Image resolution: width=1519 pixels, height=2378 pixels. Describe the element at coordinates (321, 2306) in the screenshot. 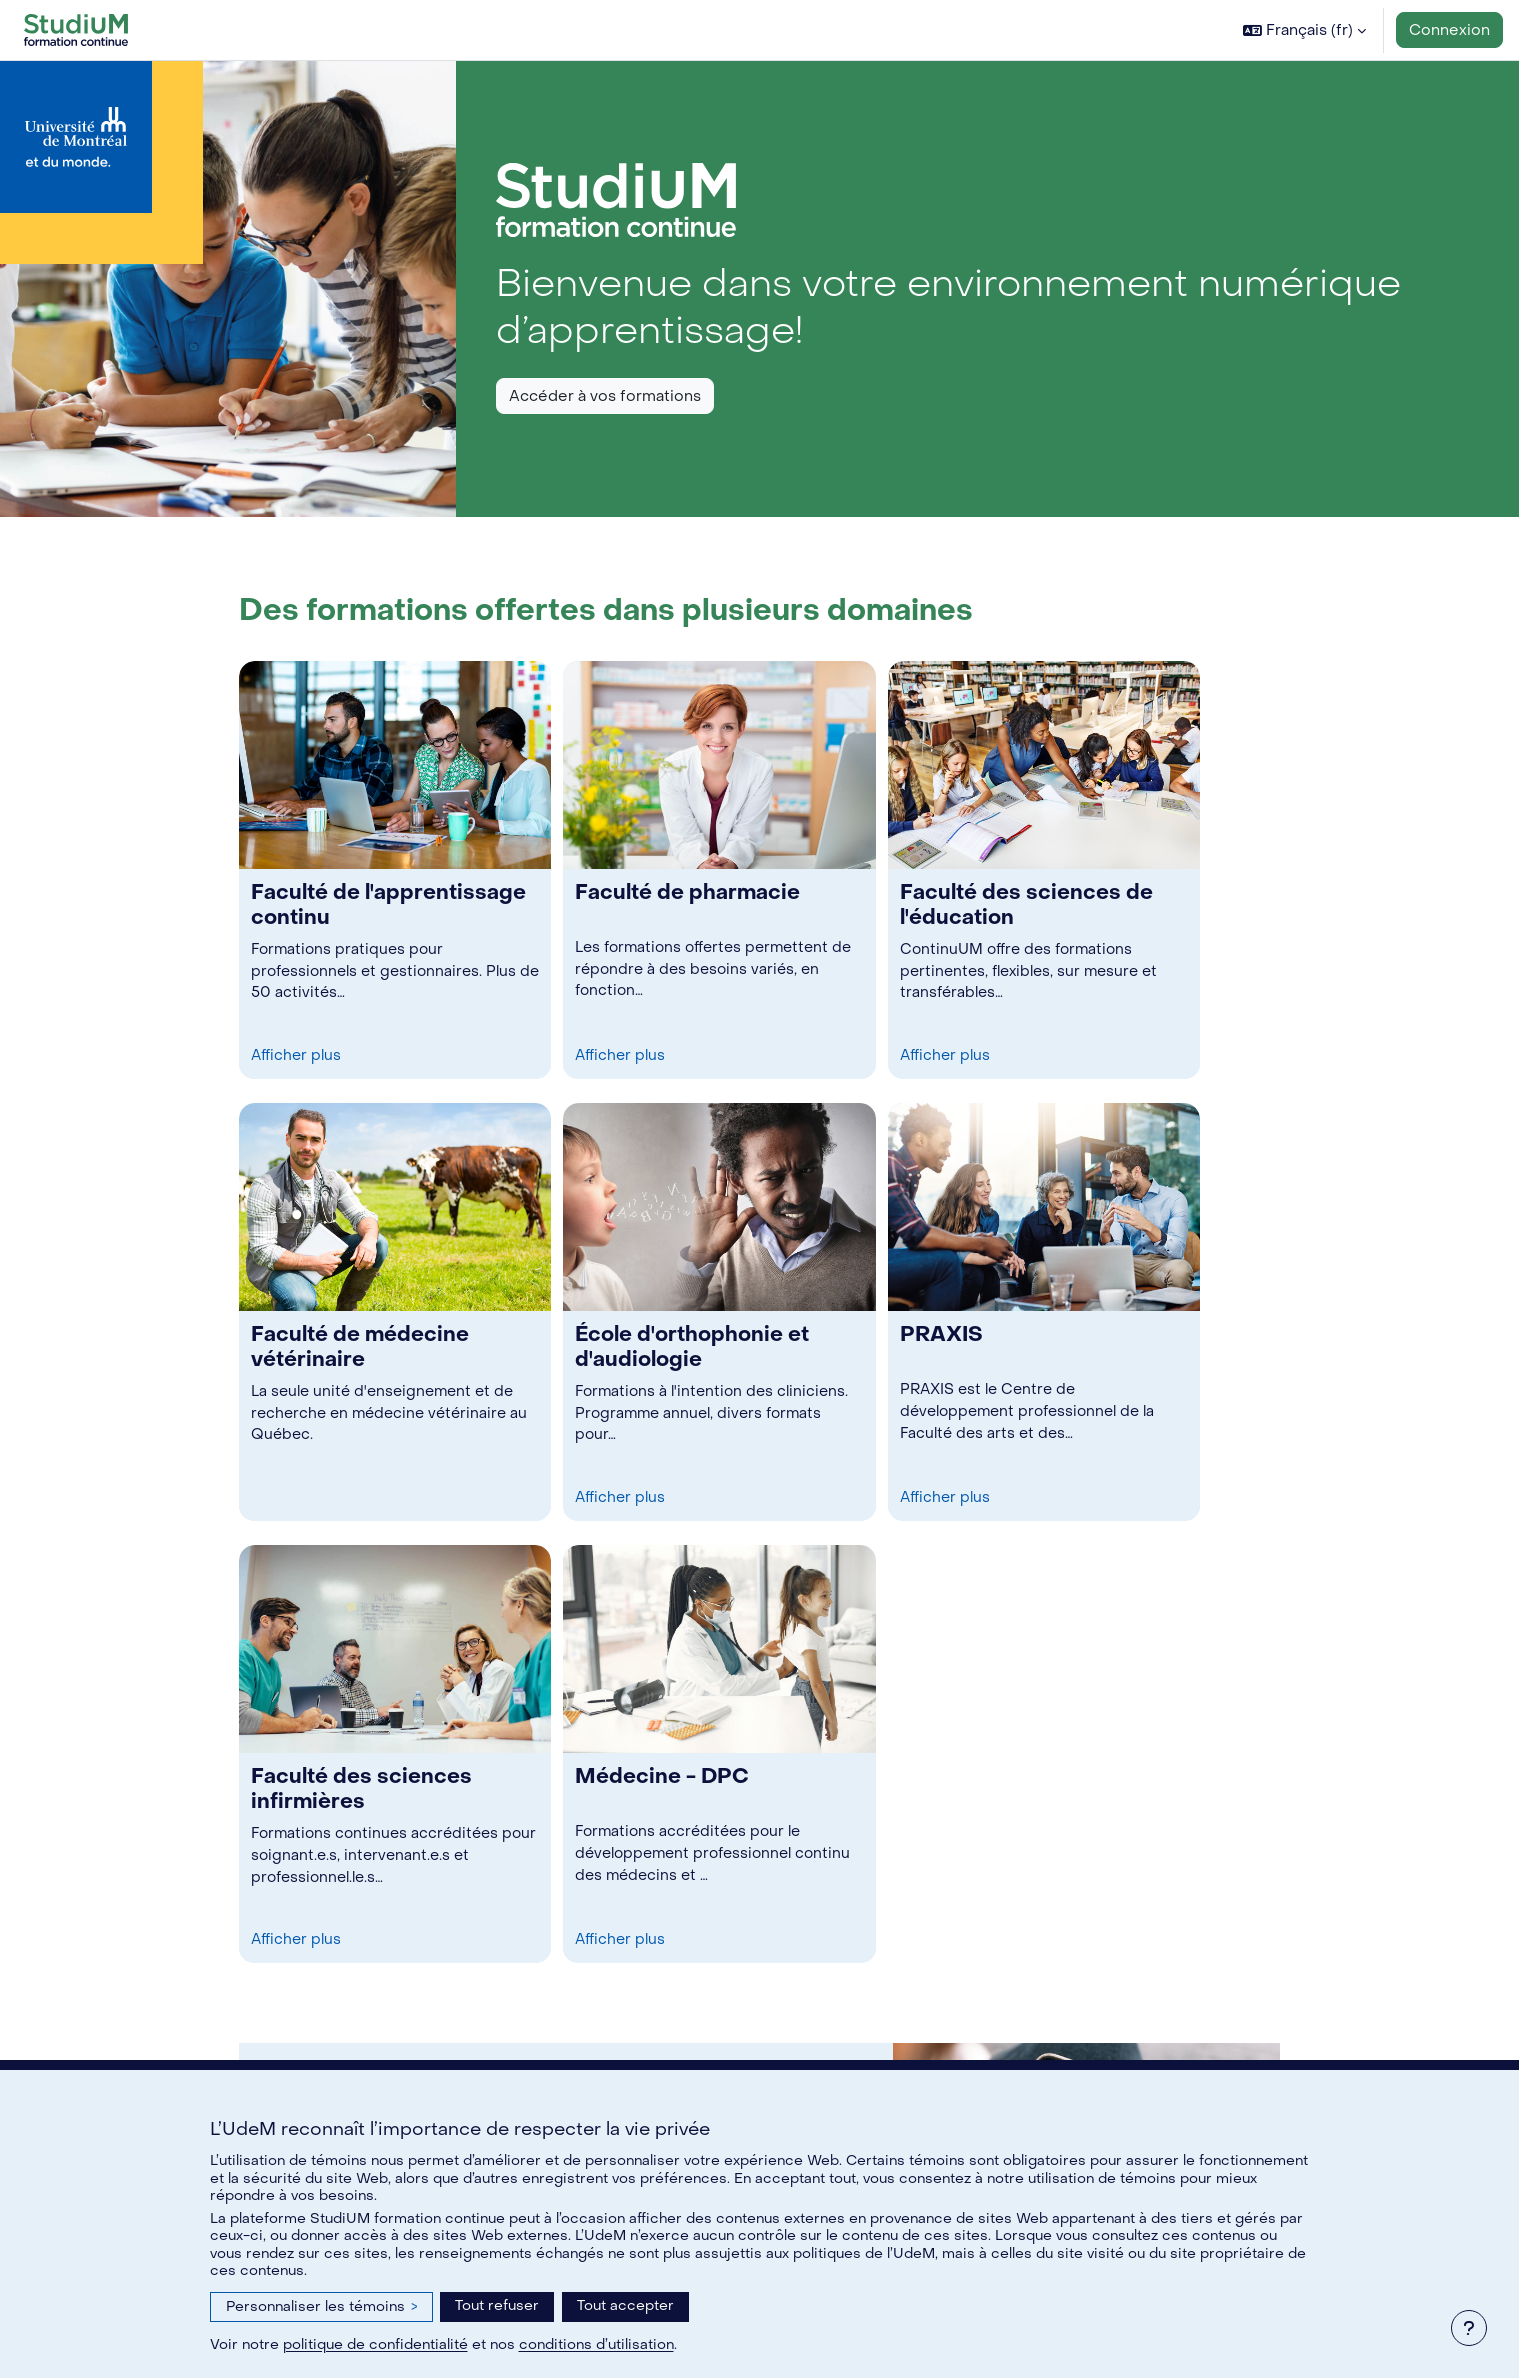

I see `Personnaliser les témoins` at that location.